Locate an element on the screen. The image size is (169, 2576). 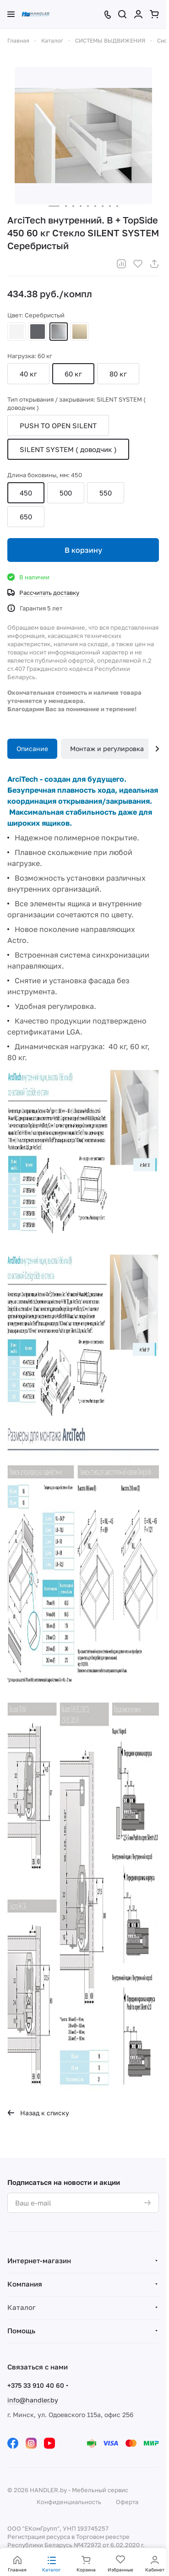
650 is located at coordinates (26, 516).